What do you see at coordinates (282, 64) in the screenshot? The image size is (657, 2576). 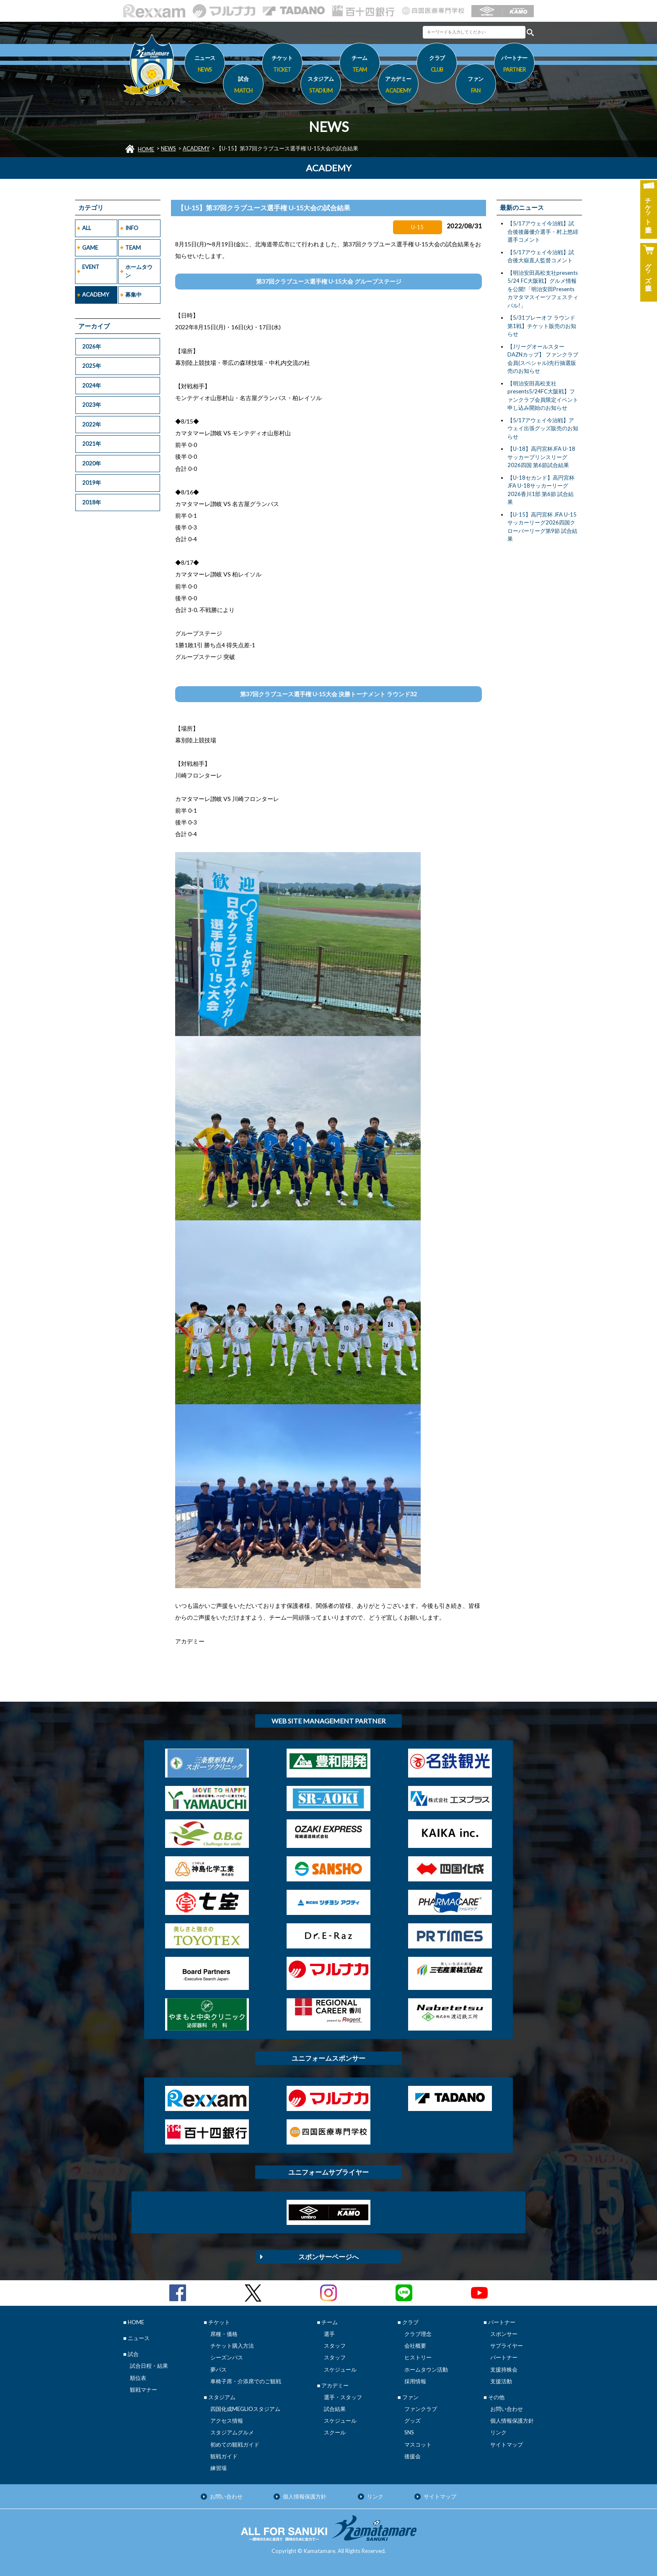 I see `チケット [button]` at bounding box center [282, 64].